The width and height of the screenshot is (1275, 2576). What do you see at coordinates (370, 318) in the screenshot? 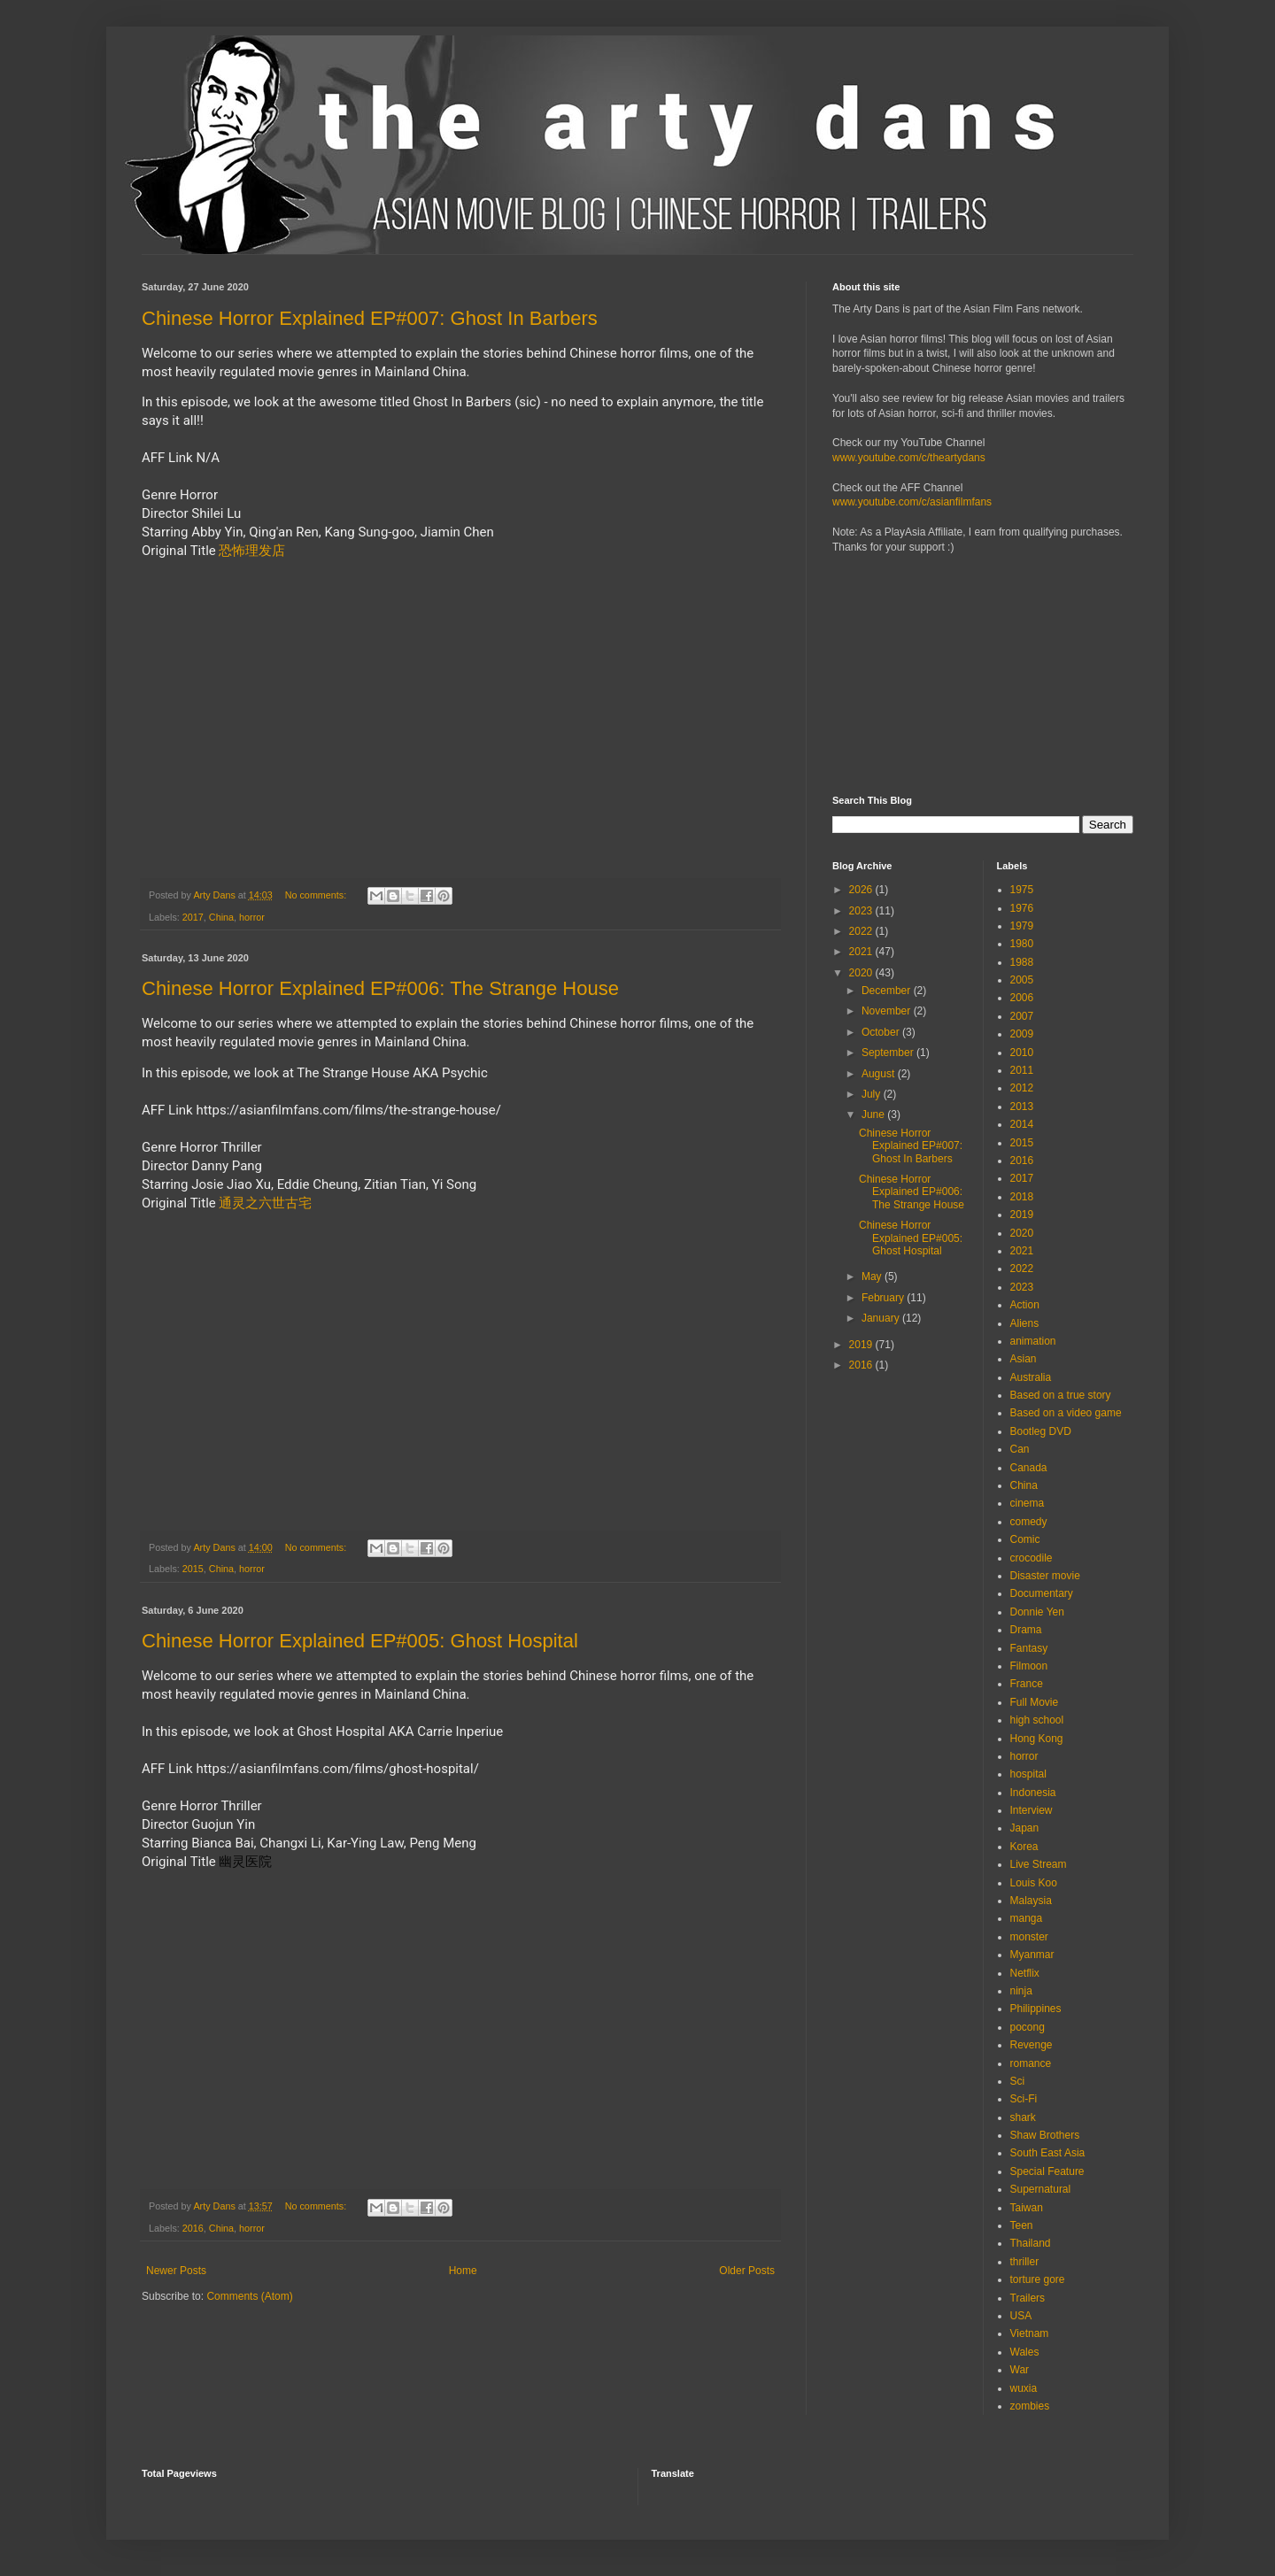
I see `Chinese Horror Explained EP#007: Ghost In Barbers` at bounding box center [370, 318].